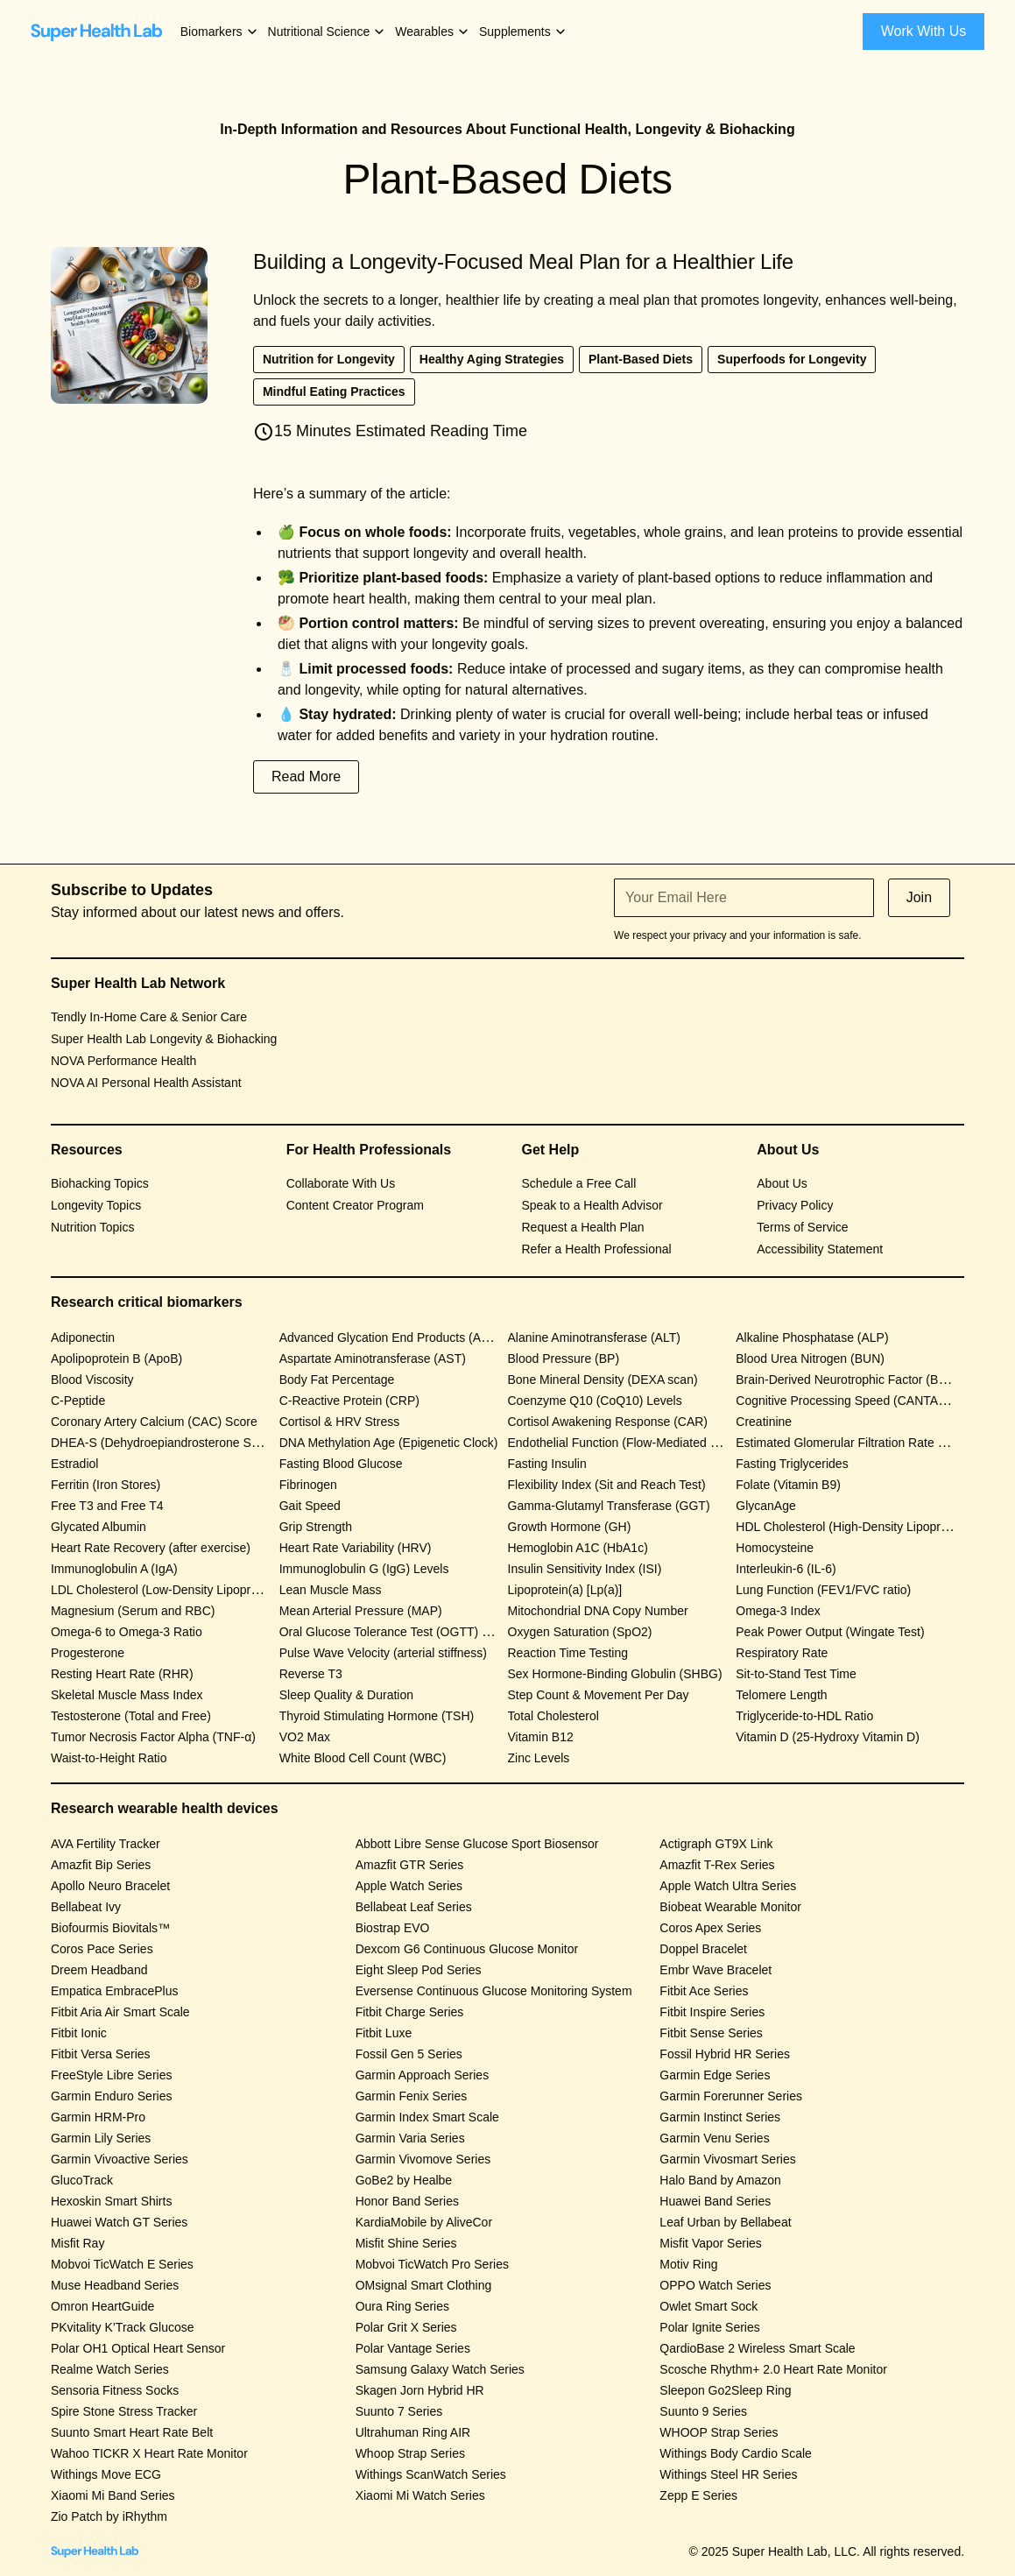  What do you see at coordinates (595, 1401) in the screenshot?
I see `Coenzyme Q10 (CoQ10) Levels` at bounding box center [595, 1401].